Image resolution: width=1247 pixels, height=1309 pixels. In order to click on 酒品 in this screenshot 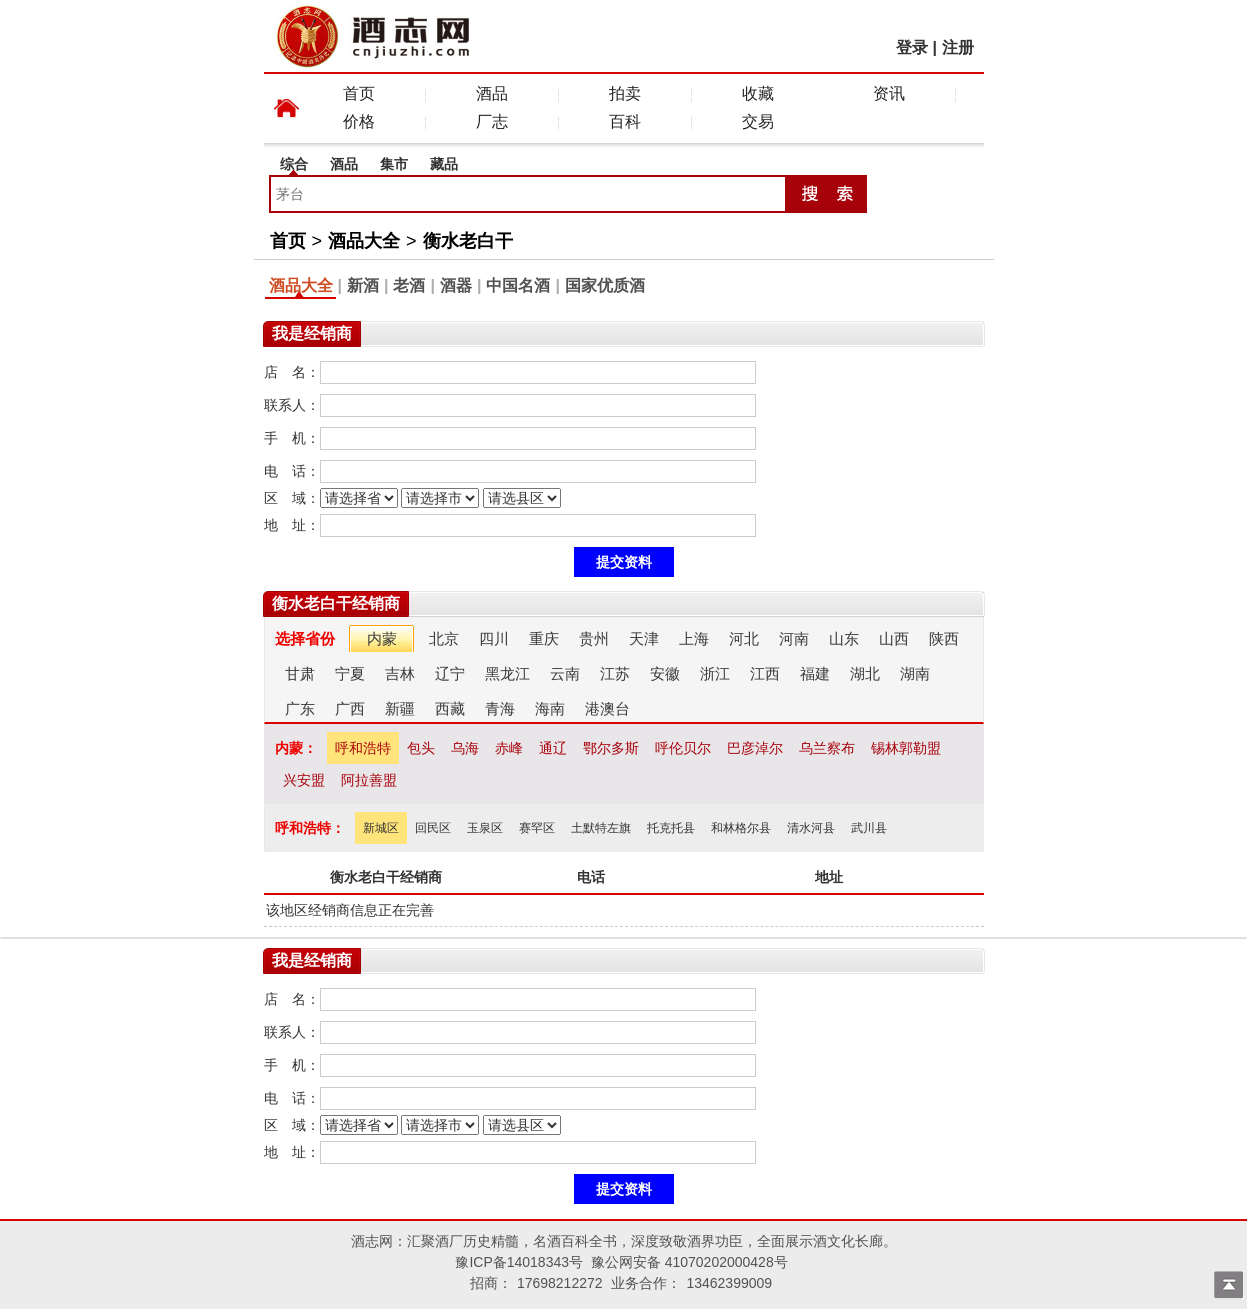, I will do `click(492, 93)`.